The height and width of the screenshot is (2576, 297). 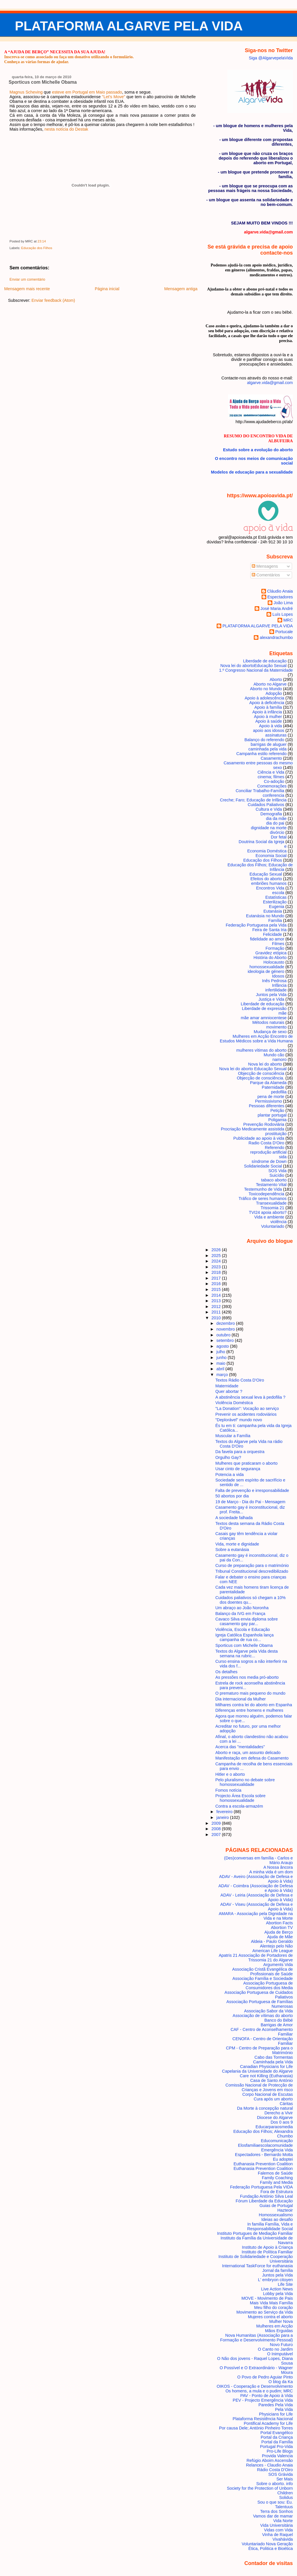 What do you see at coordinates (276, 2525) in the screenshot?
I see `Vida Universitária` at bounding box center [276, 2525].